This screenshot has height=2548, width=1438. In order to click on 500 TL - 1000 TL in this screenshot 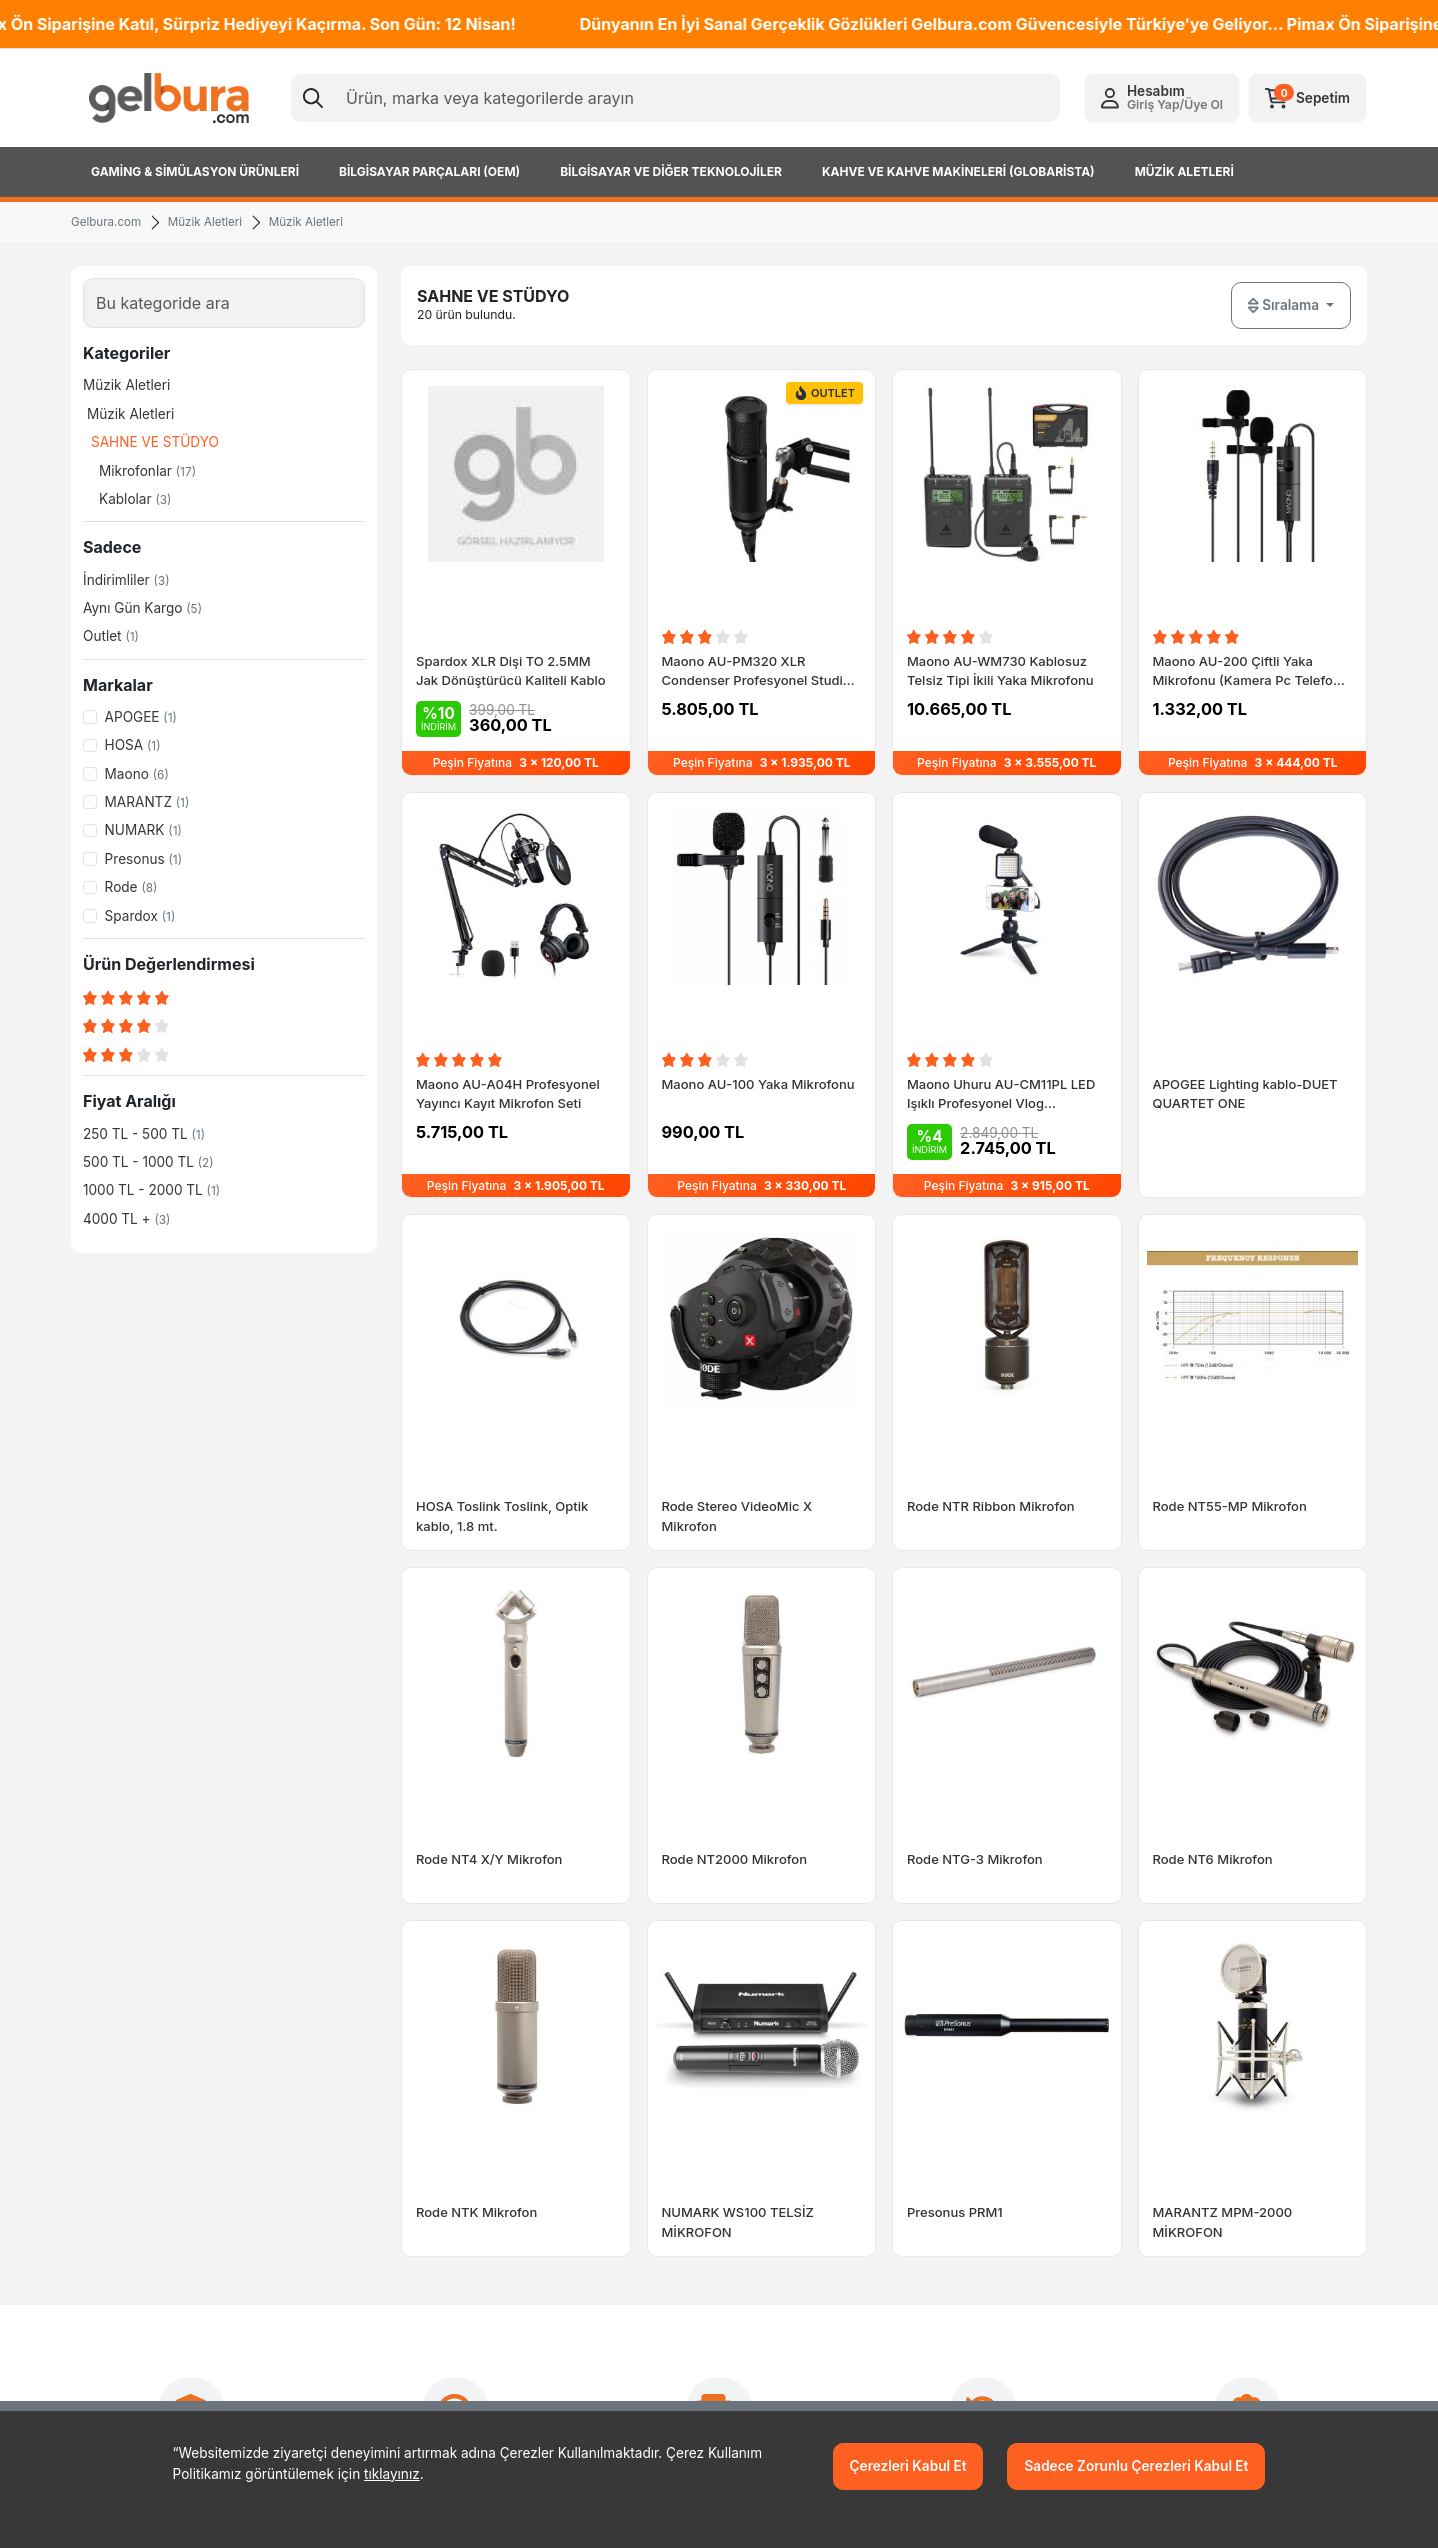, I will do `click(148, 1162)`.